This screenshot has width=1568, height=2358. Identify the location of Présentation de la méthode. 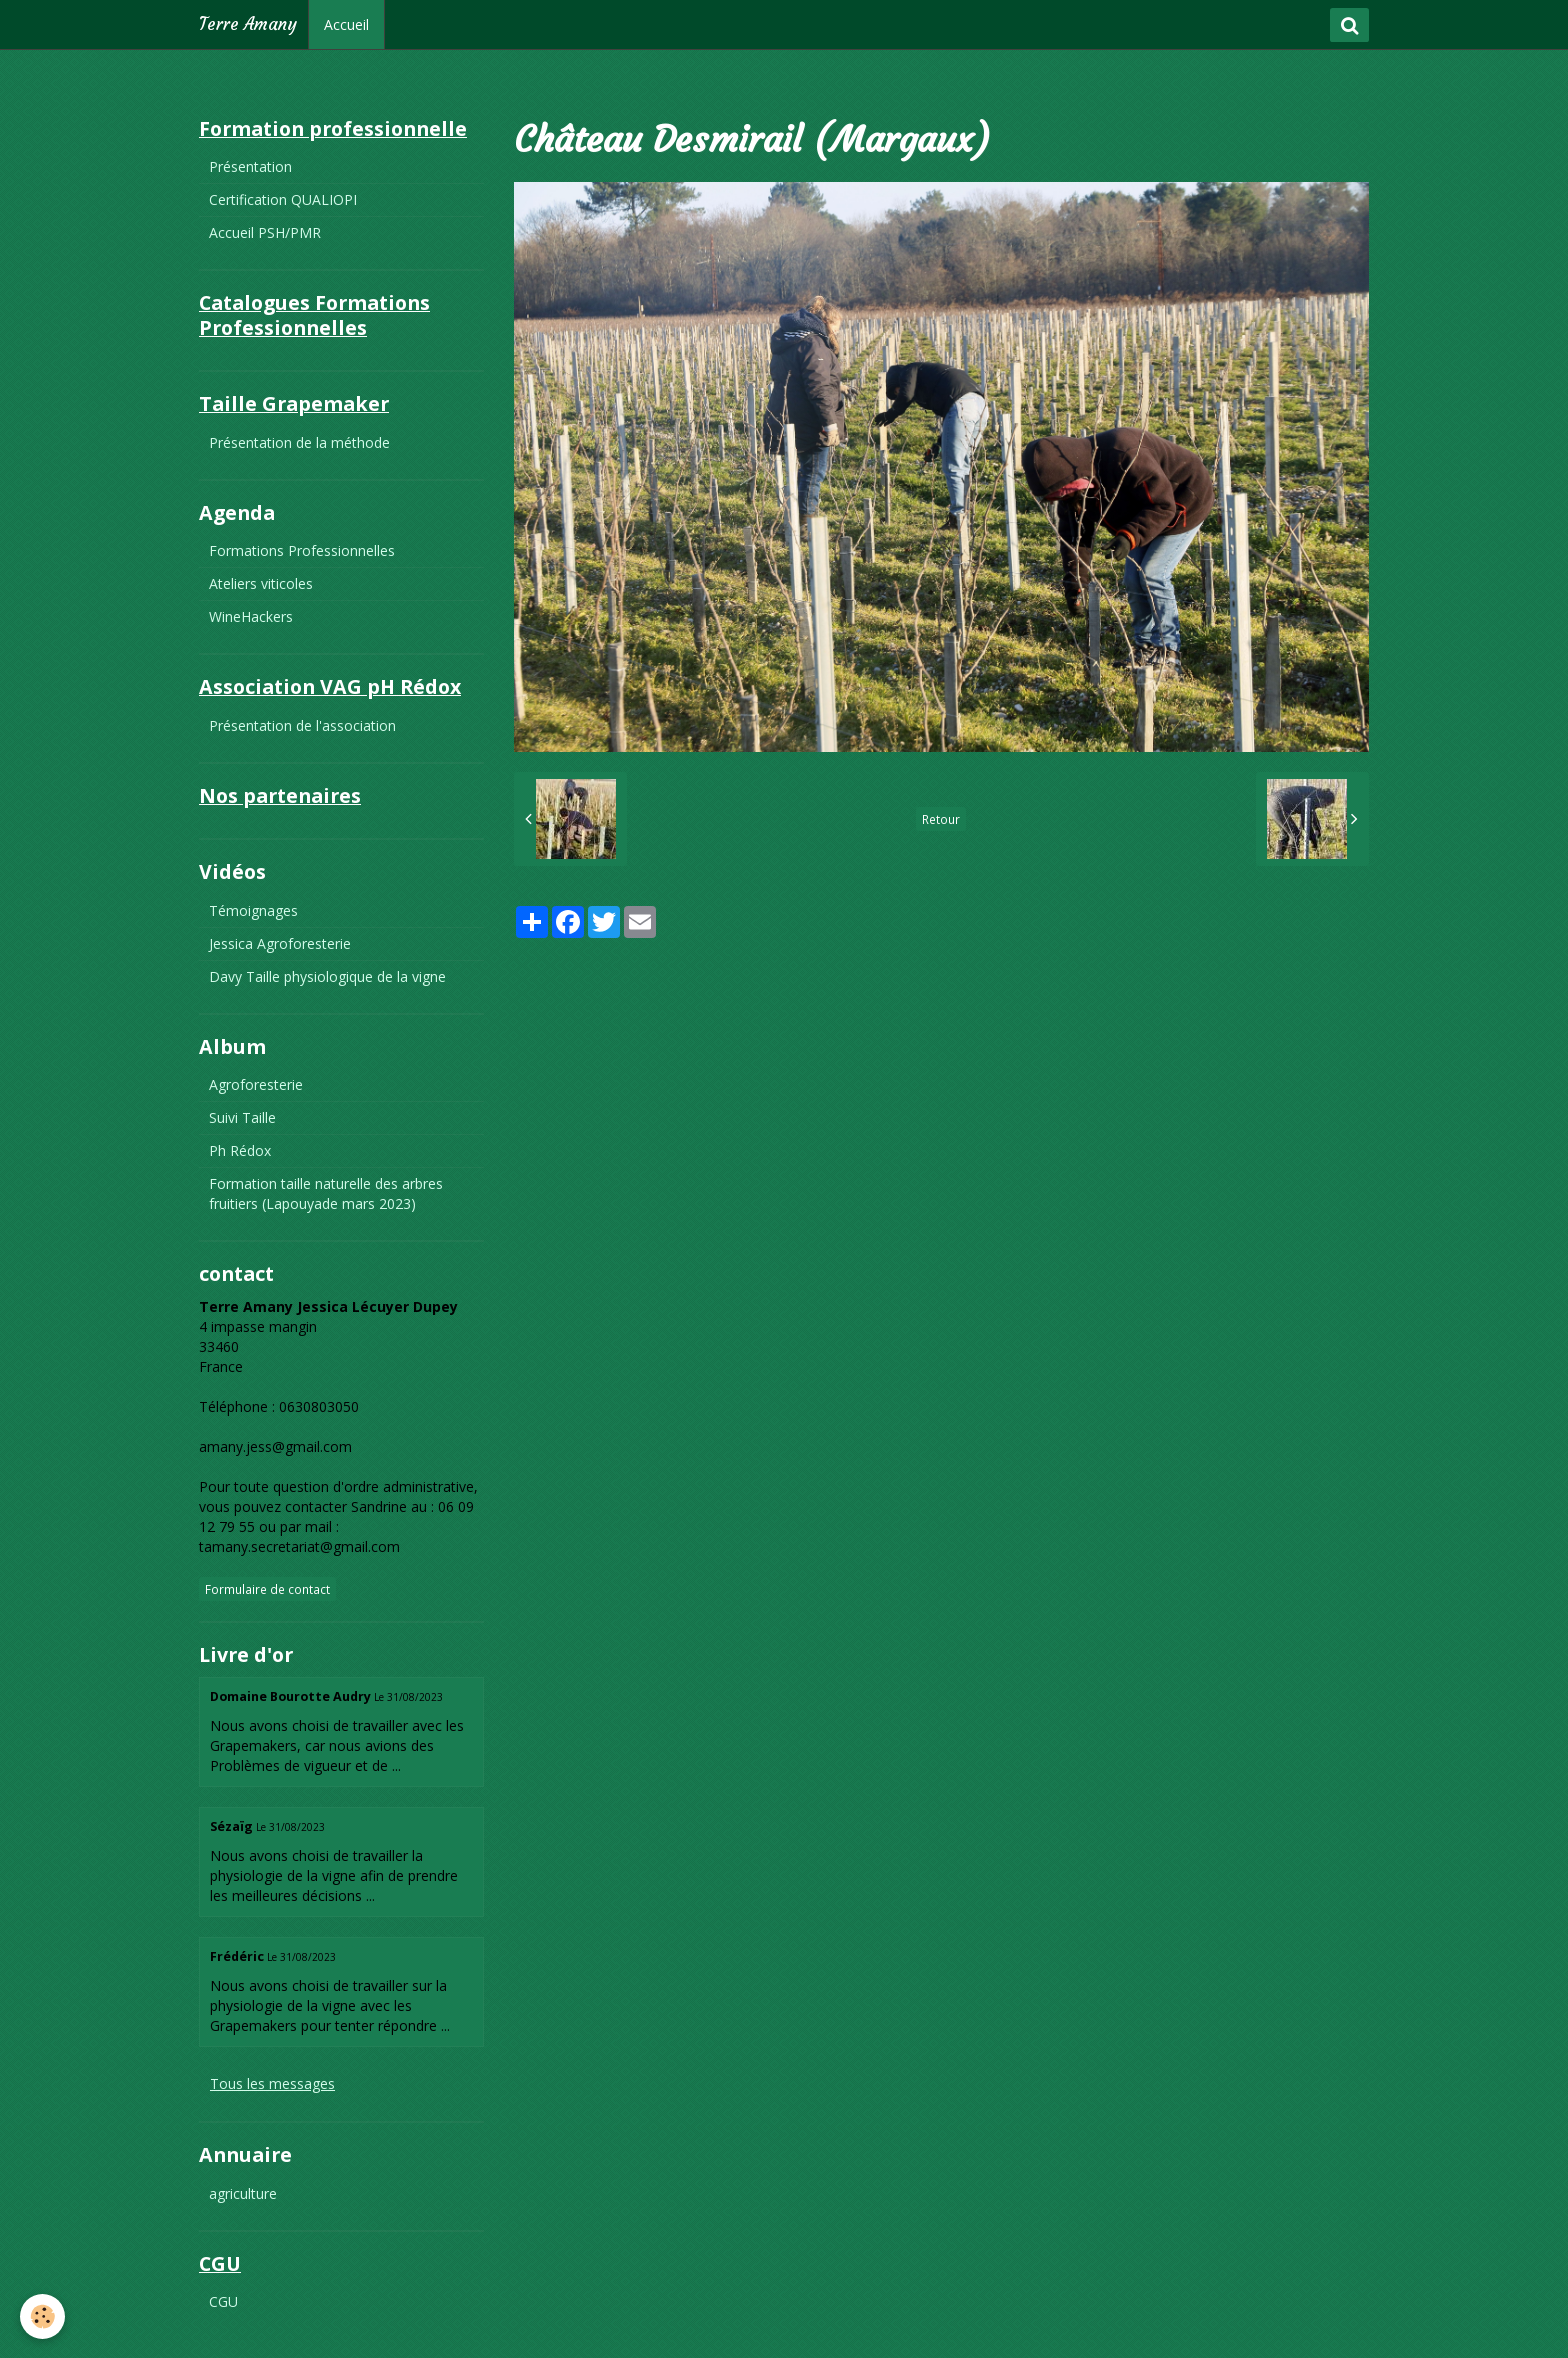
(299, 442).